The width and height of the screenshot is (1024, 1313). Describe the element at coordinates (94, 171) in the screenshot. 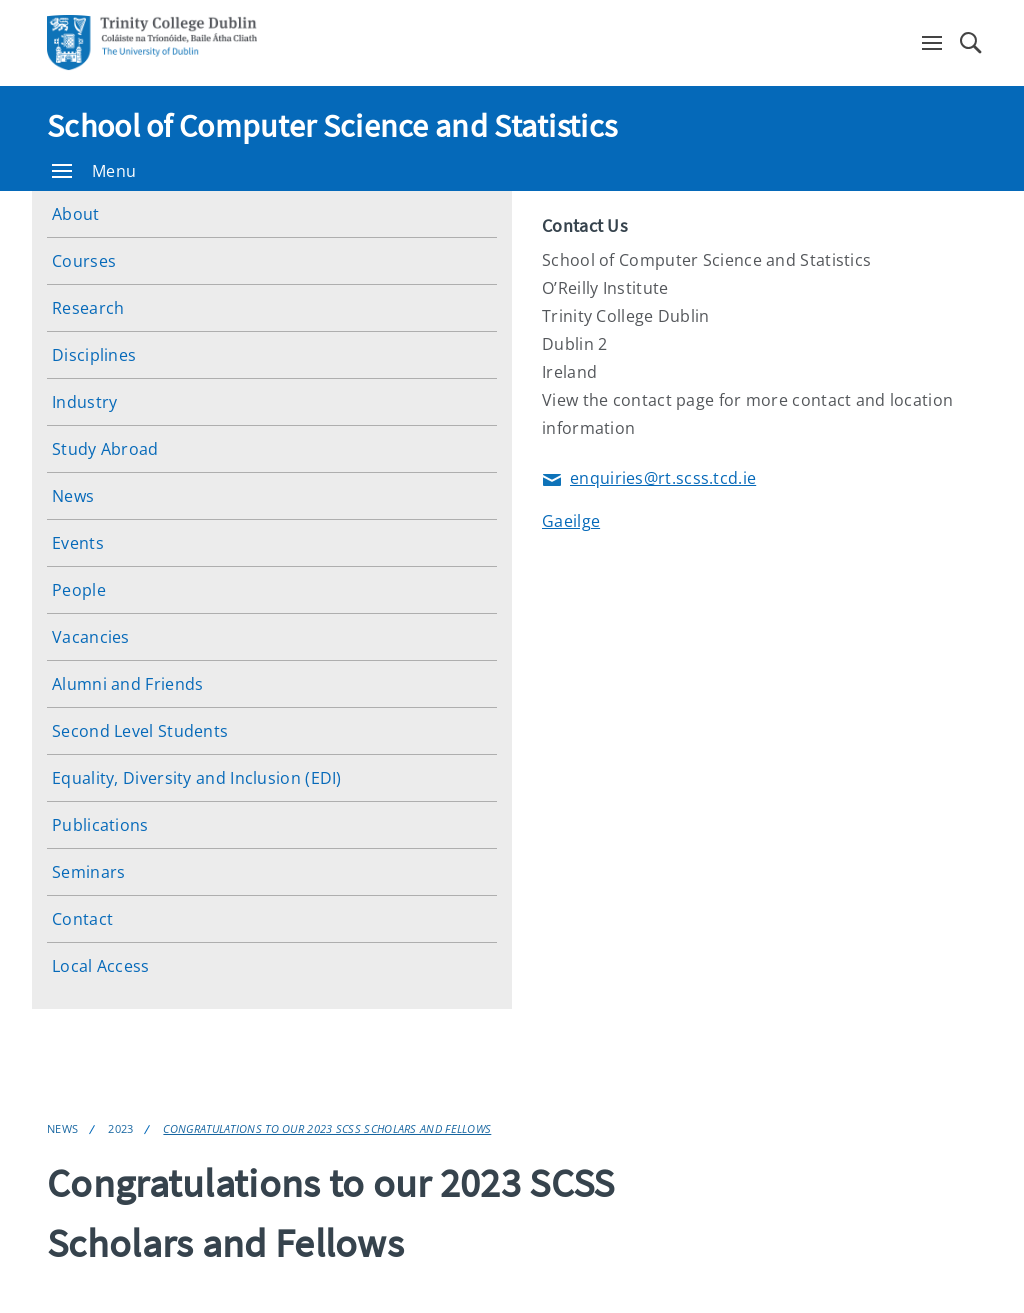

I see `Menu` at that location.